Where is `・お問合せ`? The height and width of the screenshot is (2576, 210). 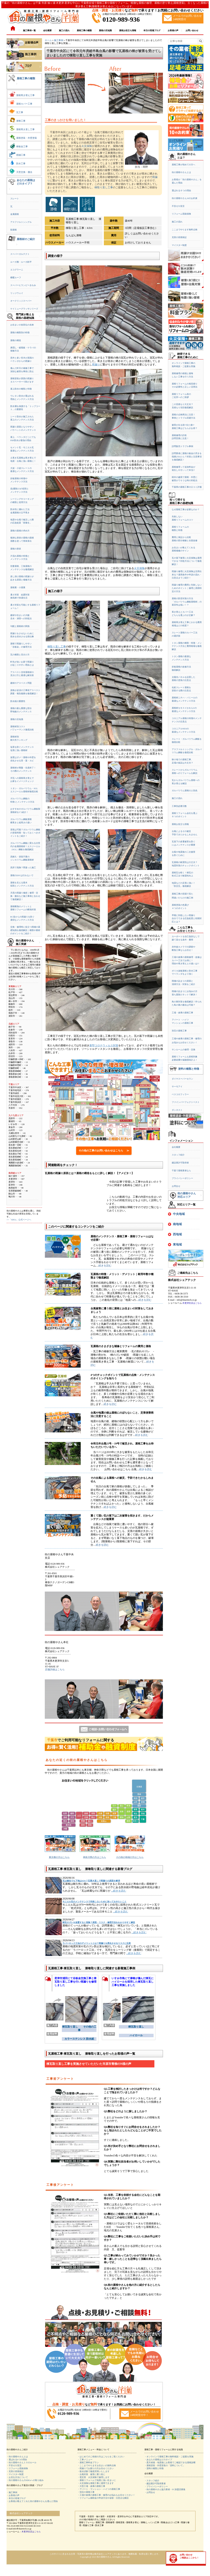 ・お問合せ is located at coordinates (149, 2492).